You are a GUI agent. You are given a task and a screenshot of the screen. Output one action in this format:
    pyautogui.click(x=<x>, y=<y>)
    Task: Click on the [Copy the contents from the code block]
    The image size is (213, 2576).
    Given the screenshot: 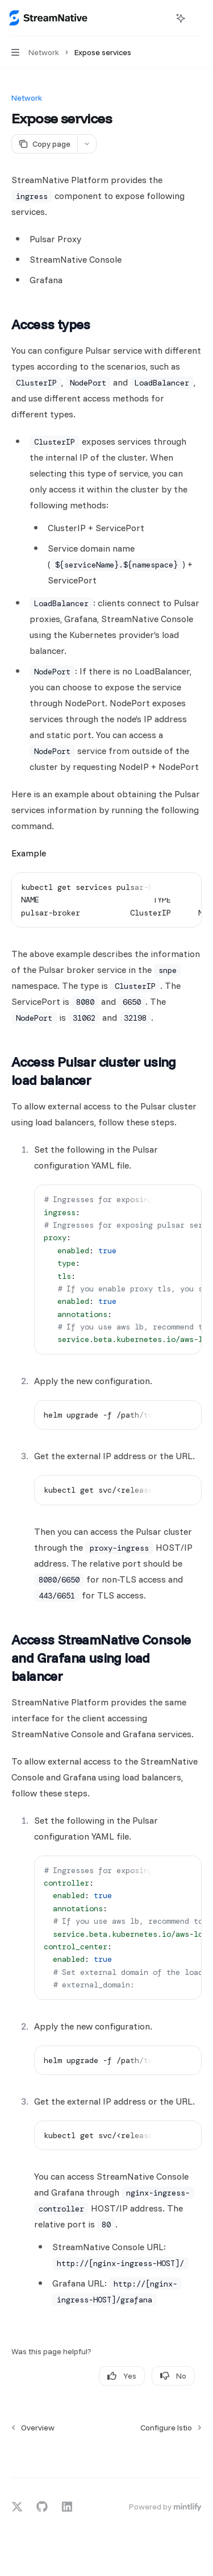 What is the action you would take?
    pyautogui.click(x=166, y=887)
    